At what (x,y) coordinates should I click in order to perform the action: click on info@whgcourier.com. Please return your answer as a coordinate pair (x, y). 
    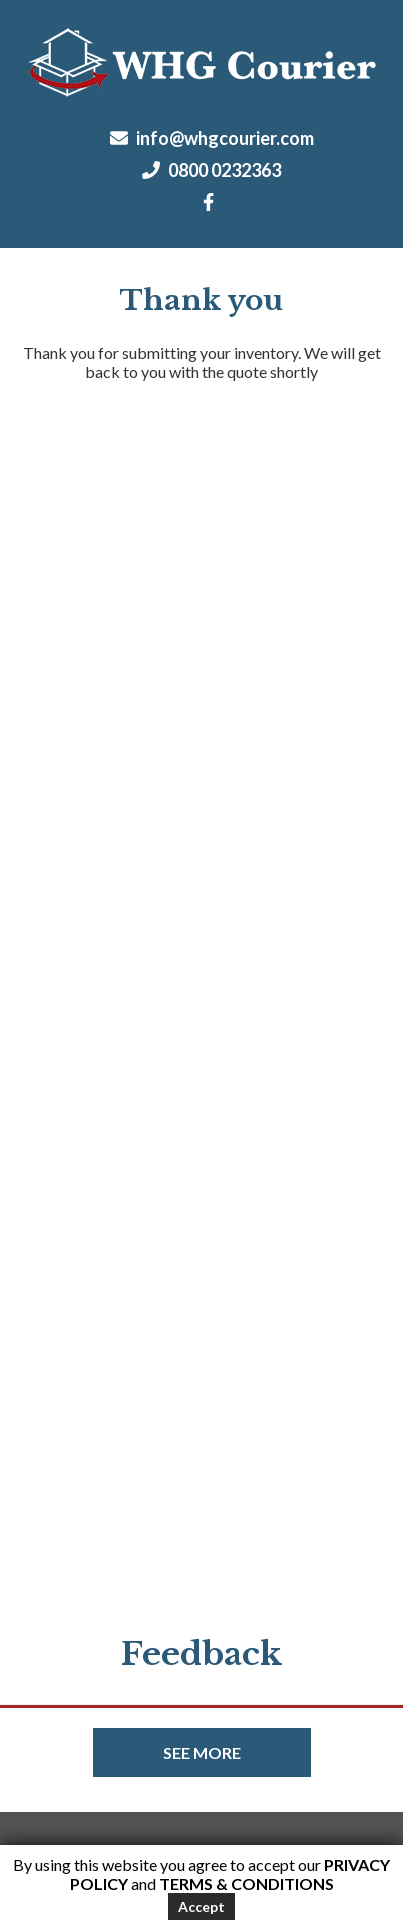
    Looking at the image, I should click on (212, 138).